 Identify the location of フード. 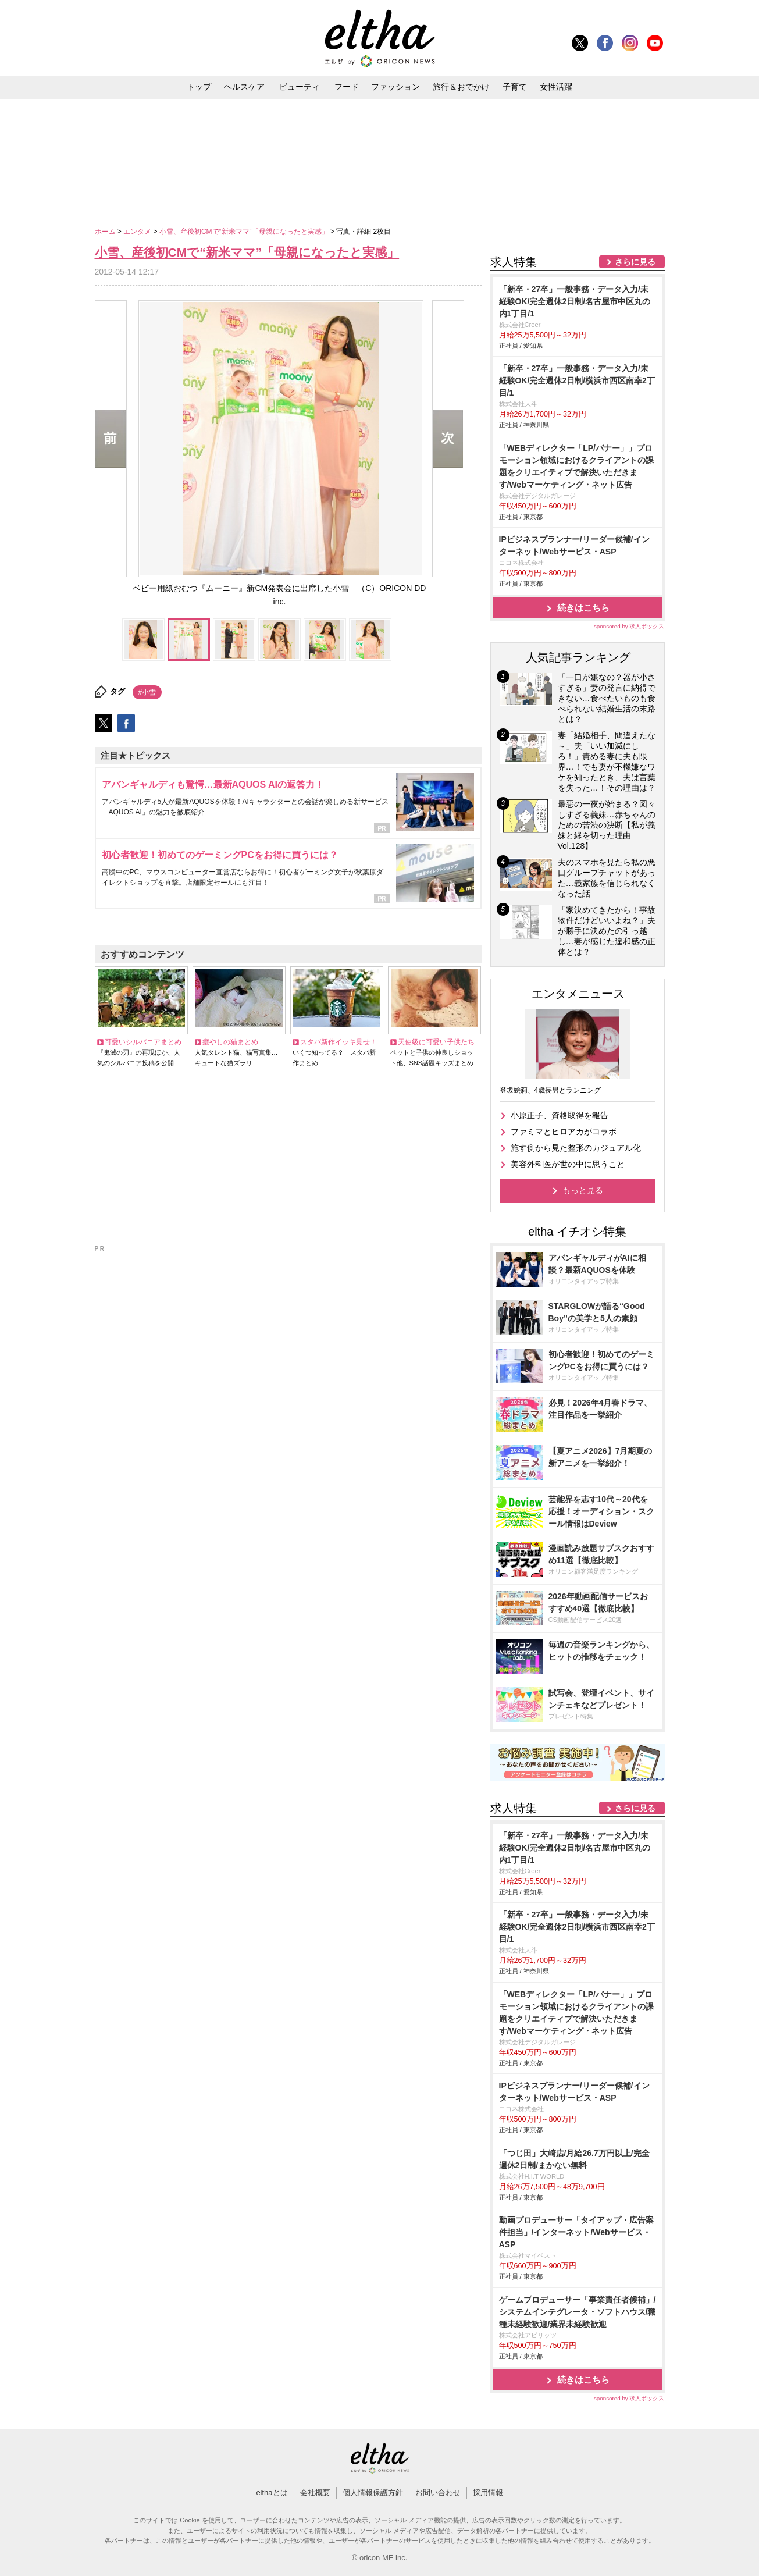
(346, 86).